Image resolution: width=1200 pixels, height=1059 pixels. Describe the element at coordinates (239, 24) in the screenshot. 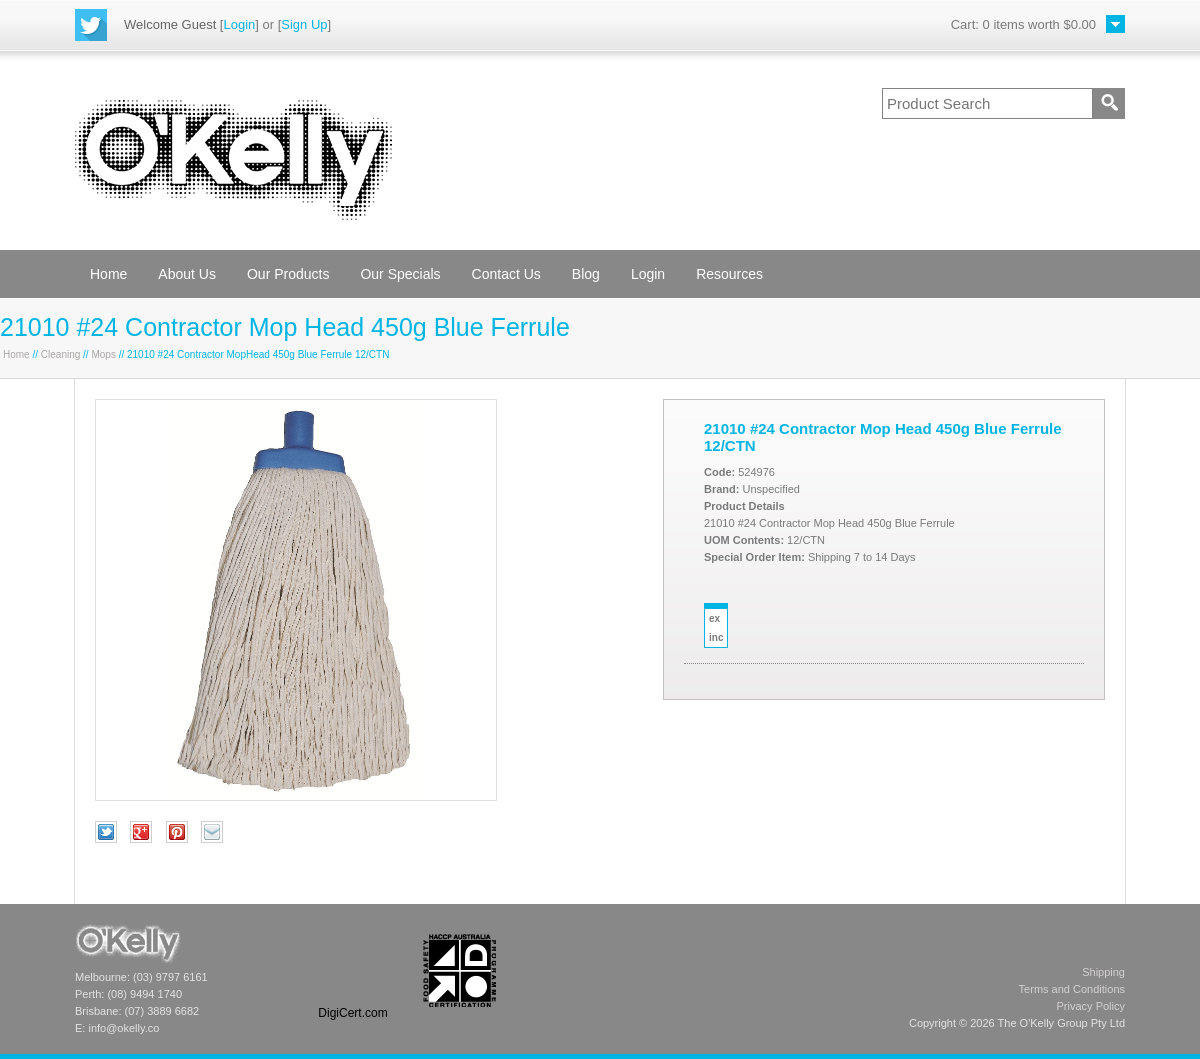

I see `Login` at that location.